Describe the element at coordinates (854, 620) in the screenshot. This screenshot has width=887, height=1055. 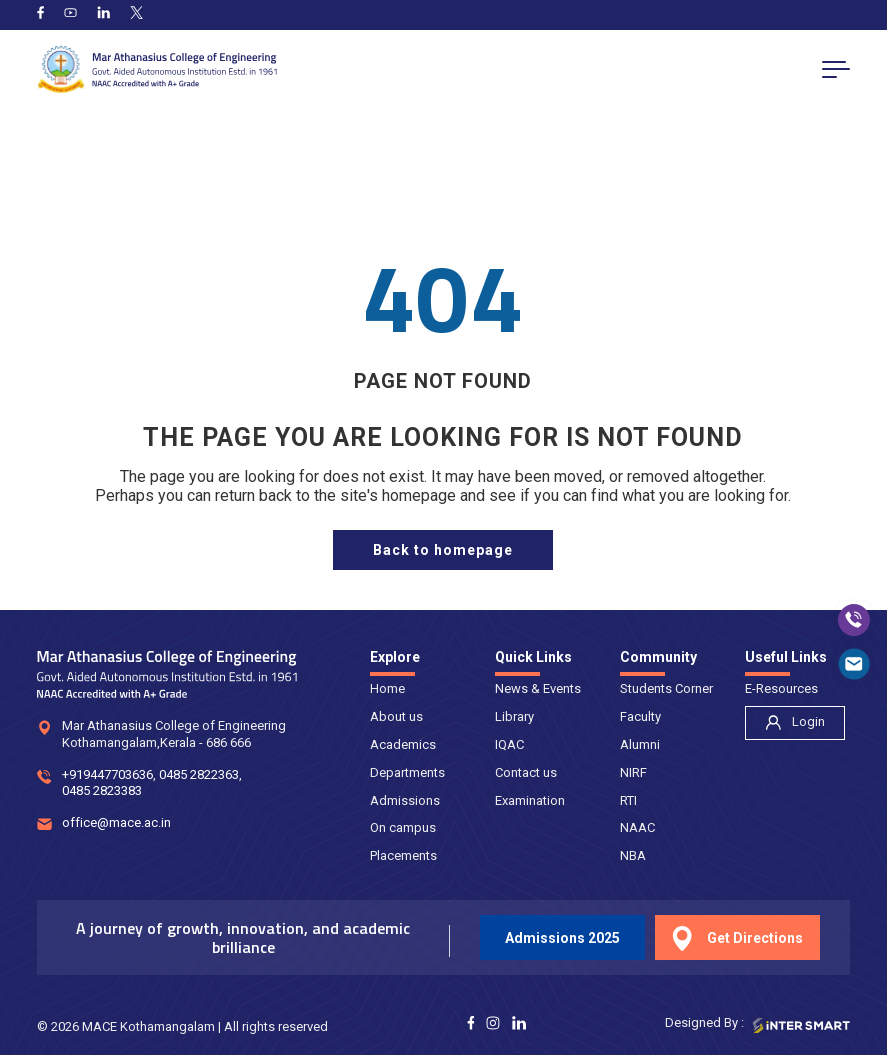
I see `[call]` at that location.